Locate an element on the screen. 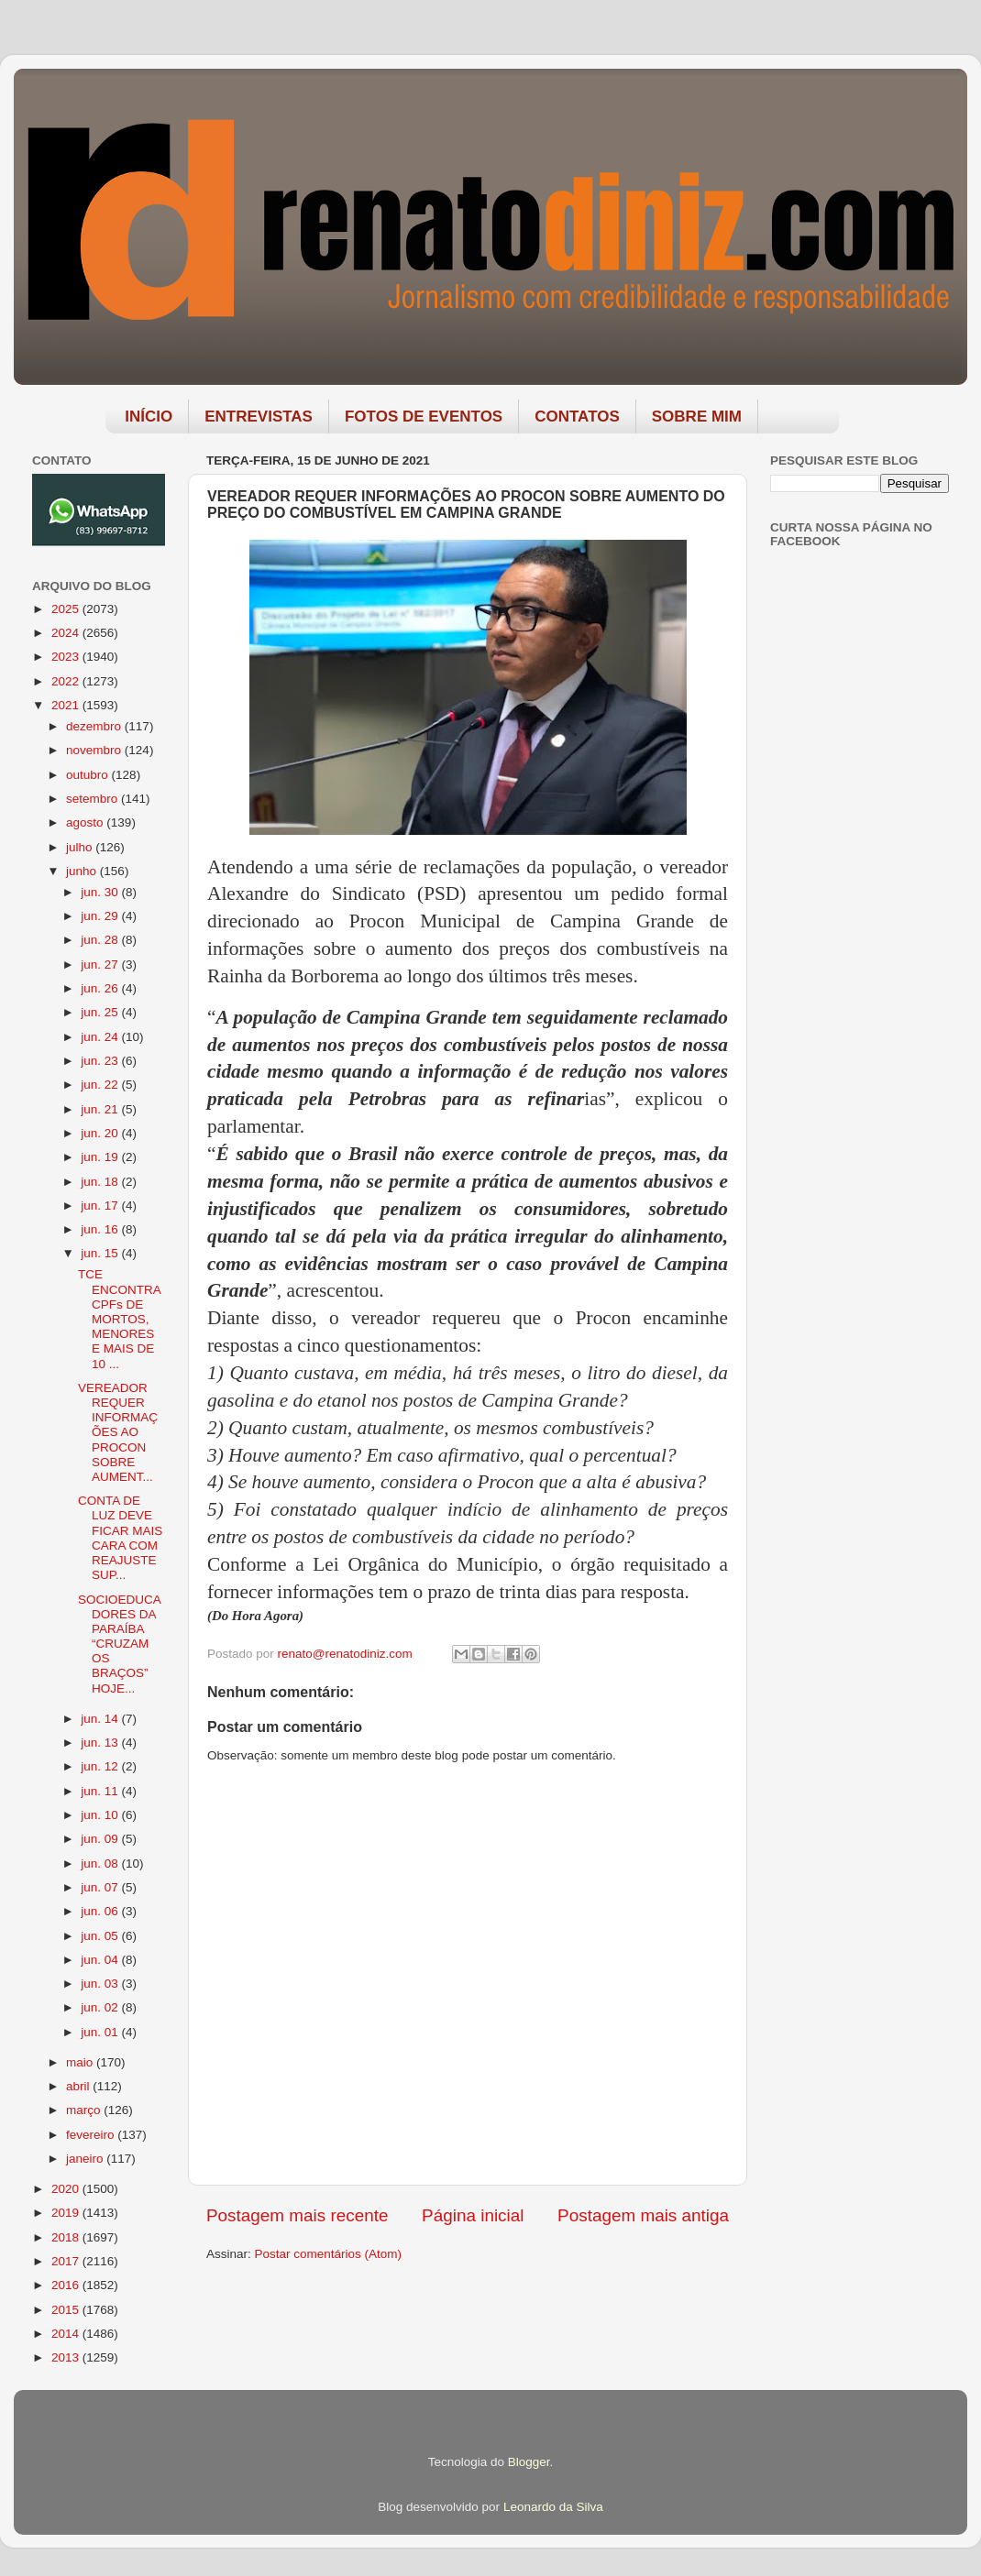 The image size is (981, 2576). 2019 is located at coordinates (67, 2213).